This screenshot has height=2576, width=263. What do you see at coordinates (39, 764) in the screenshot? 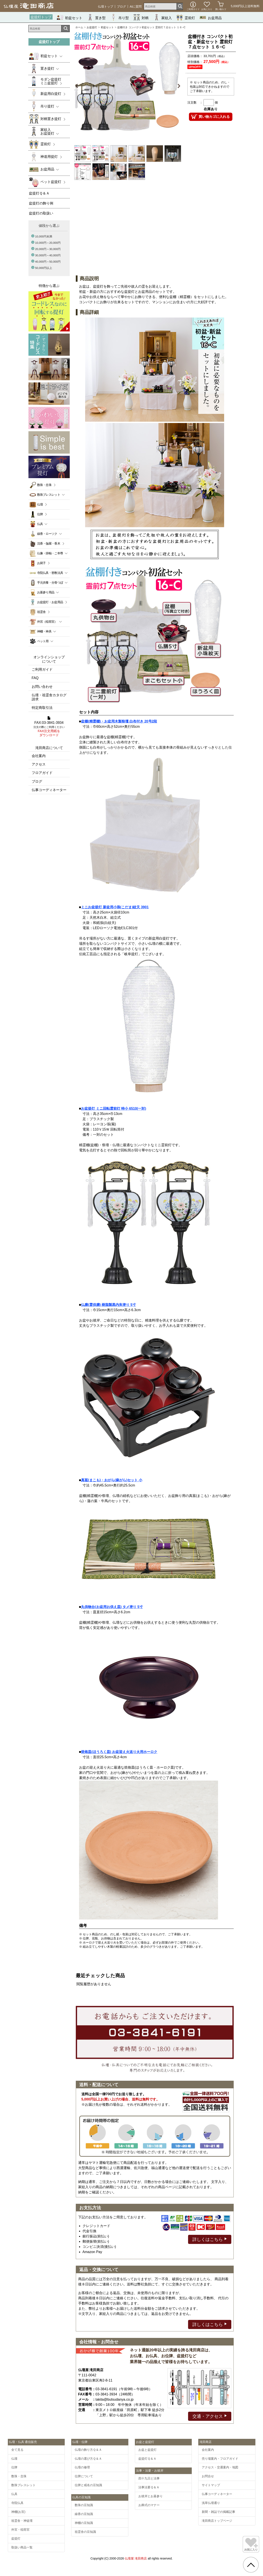
I see `アクセス` at bounding box center [39, 764].